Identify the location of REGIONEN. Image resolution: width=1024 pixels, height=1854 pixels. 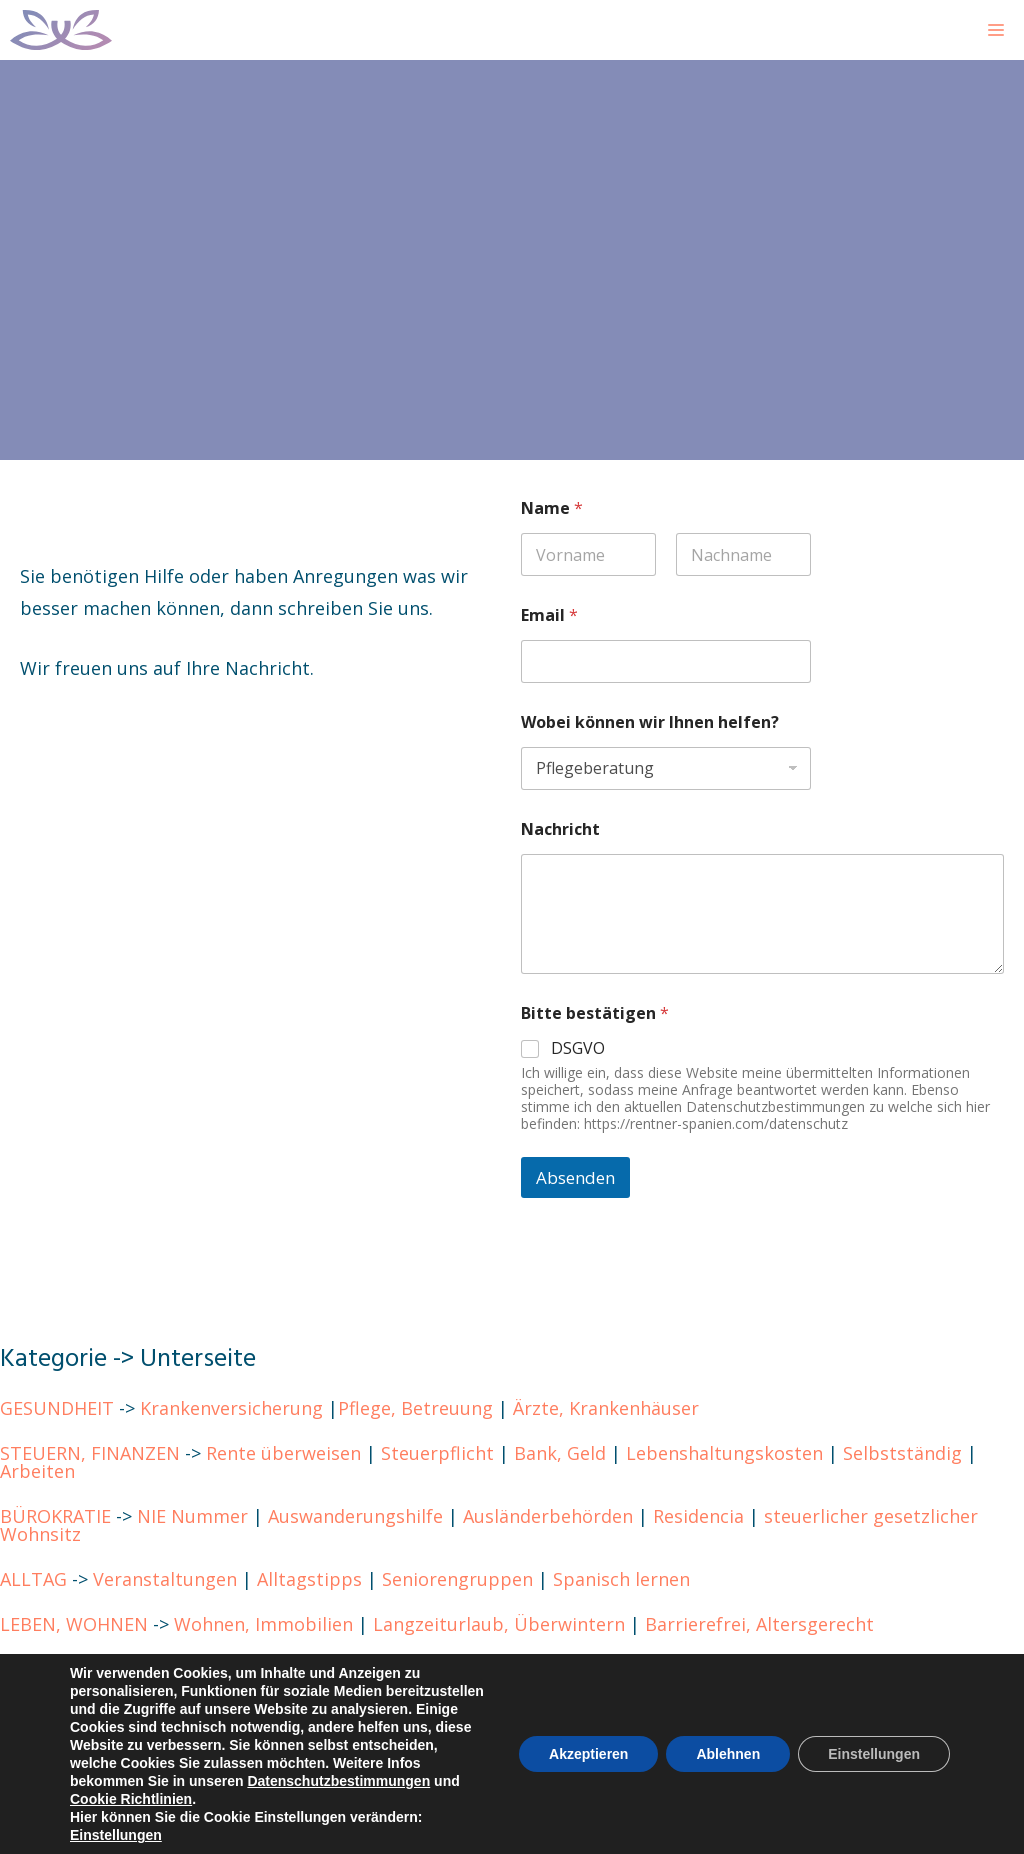
(45, 1669).